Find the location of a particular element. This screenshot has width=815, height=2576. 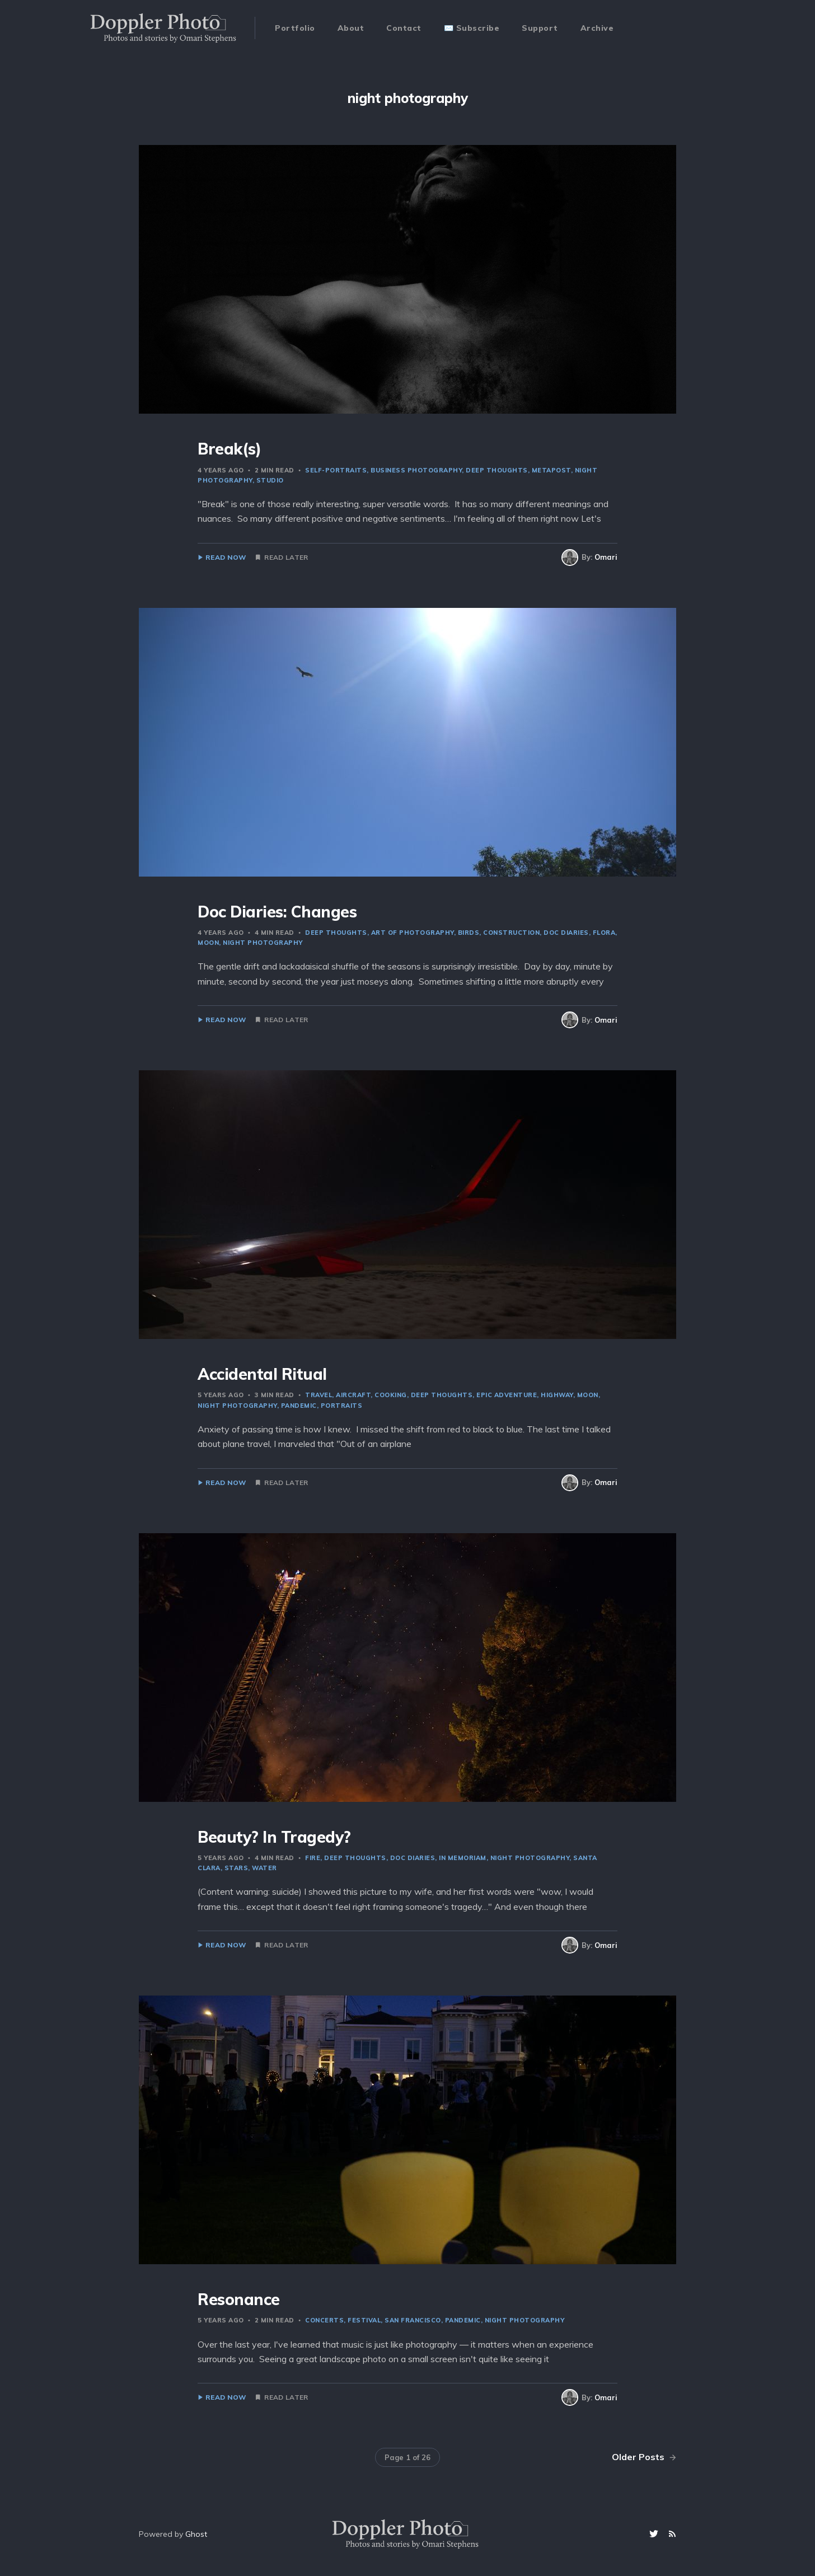

About is located at coordinates (351, 28).